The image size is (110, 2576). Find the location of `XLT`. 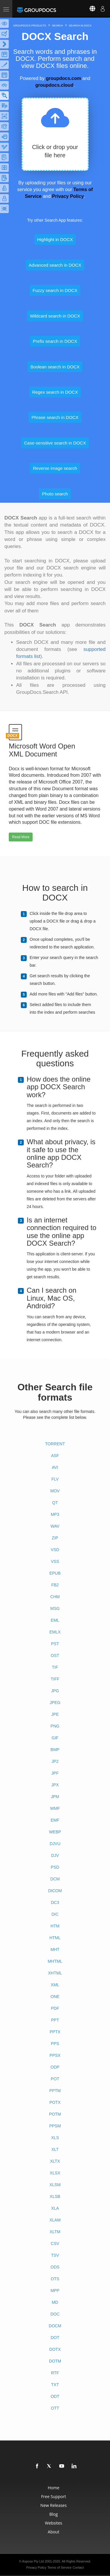

XLT is located at coordinates (55, 2149).